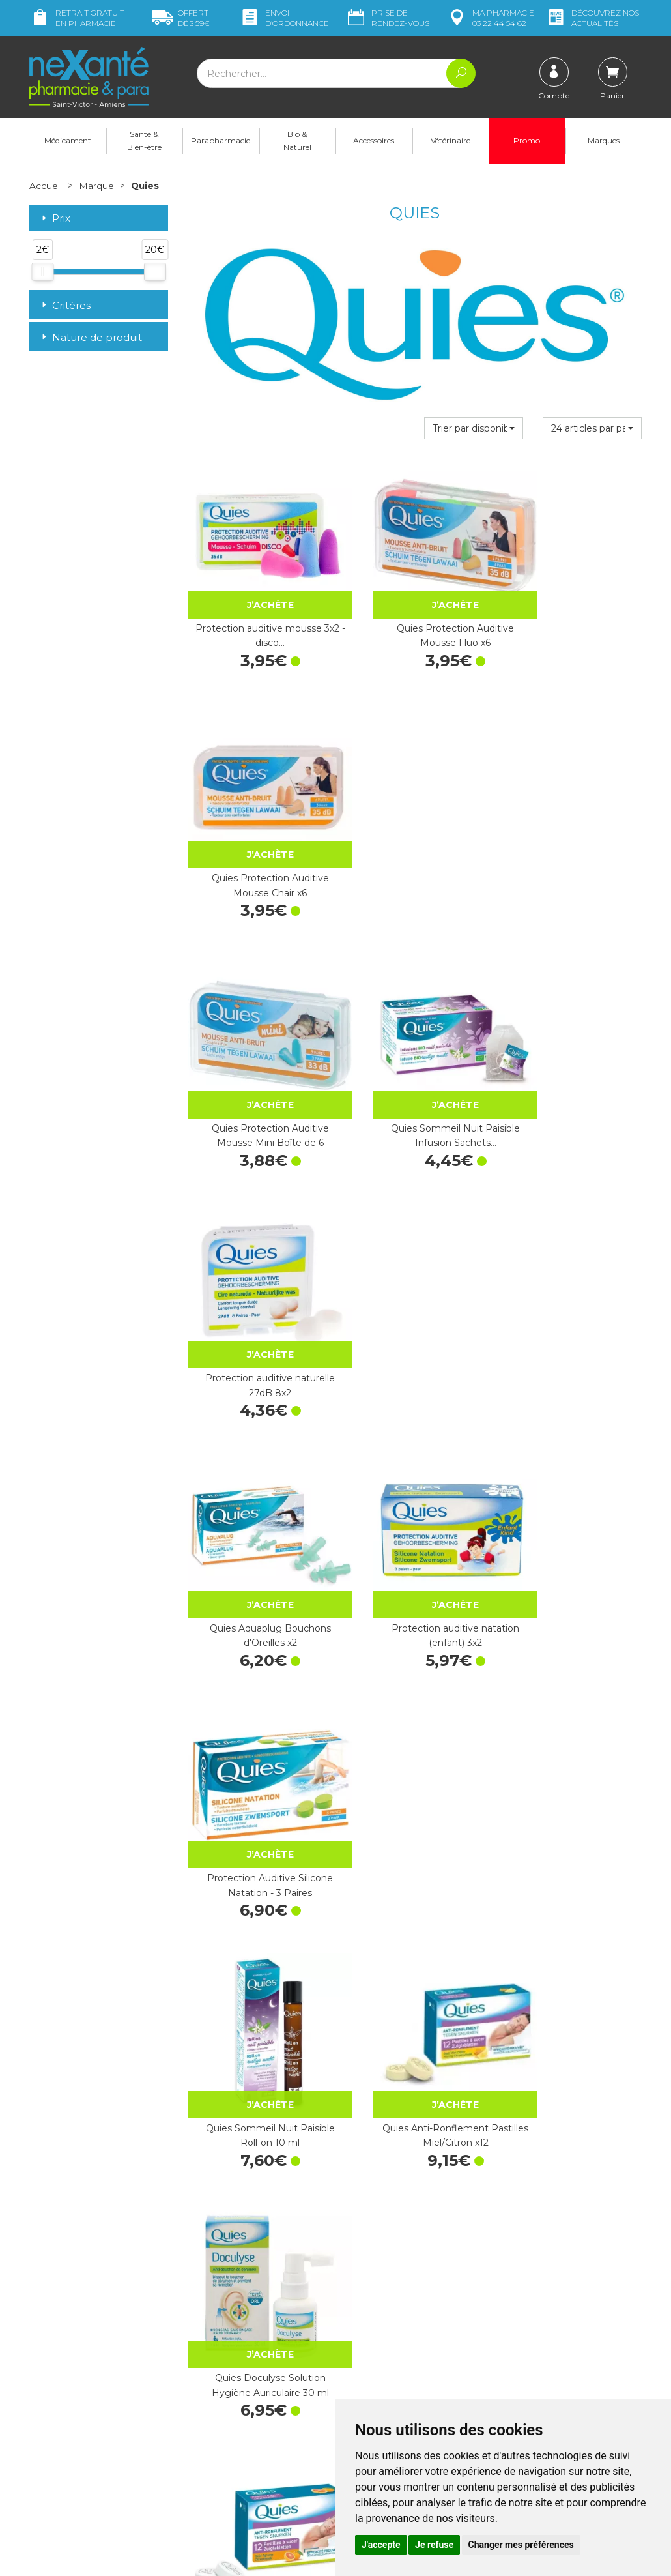 The height and width of the screenshot is (2576, 671). I want to click on Protection auditive – 1 bandeau, so click(572, 1499).